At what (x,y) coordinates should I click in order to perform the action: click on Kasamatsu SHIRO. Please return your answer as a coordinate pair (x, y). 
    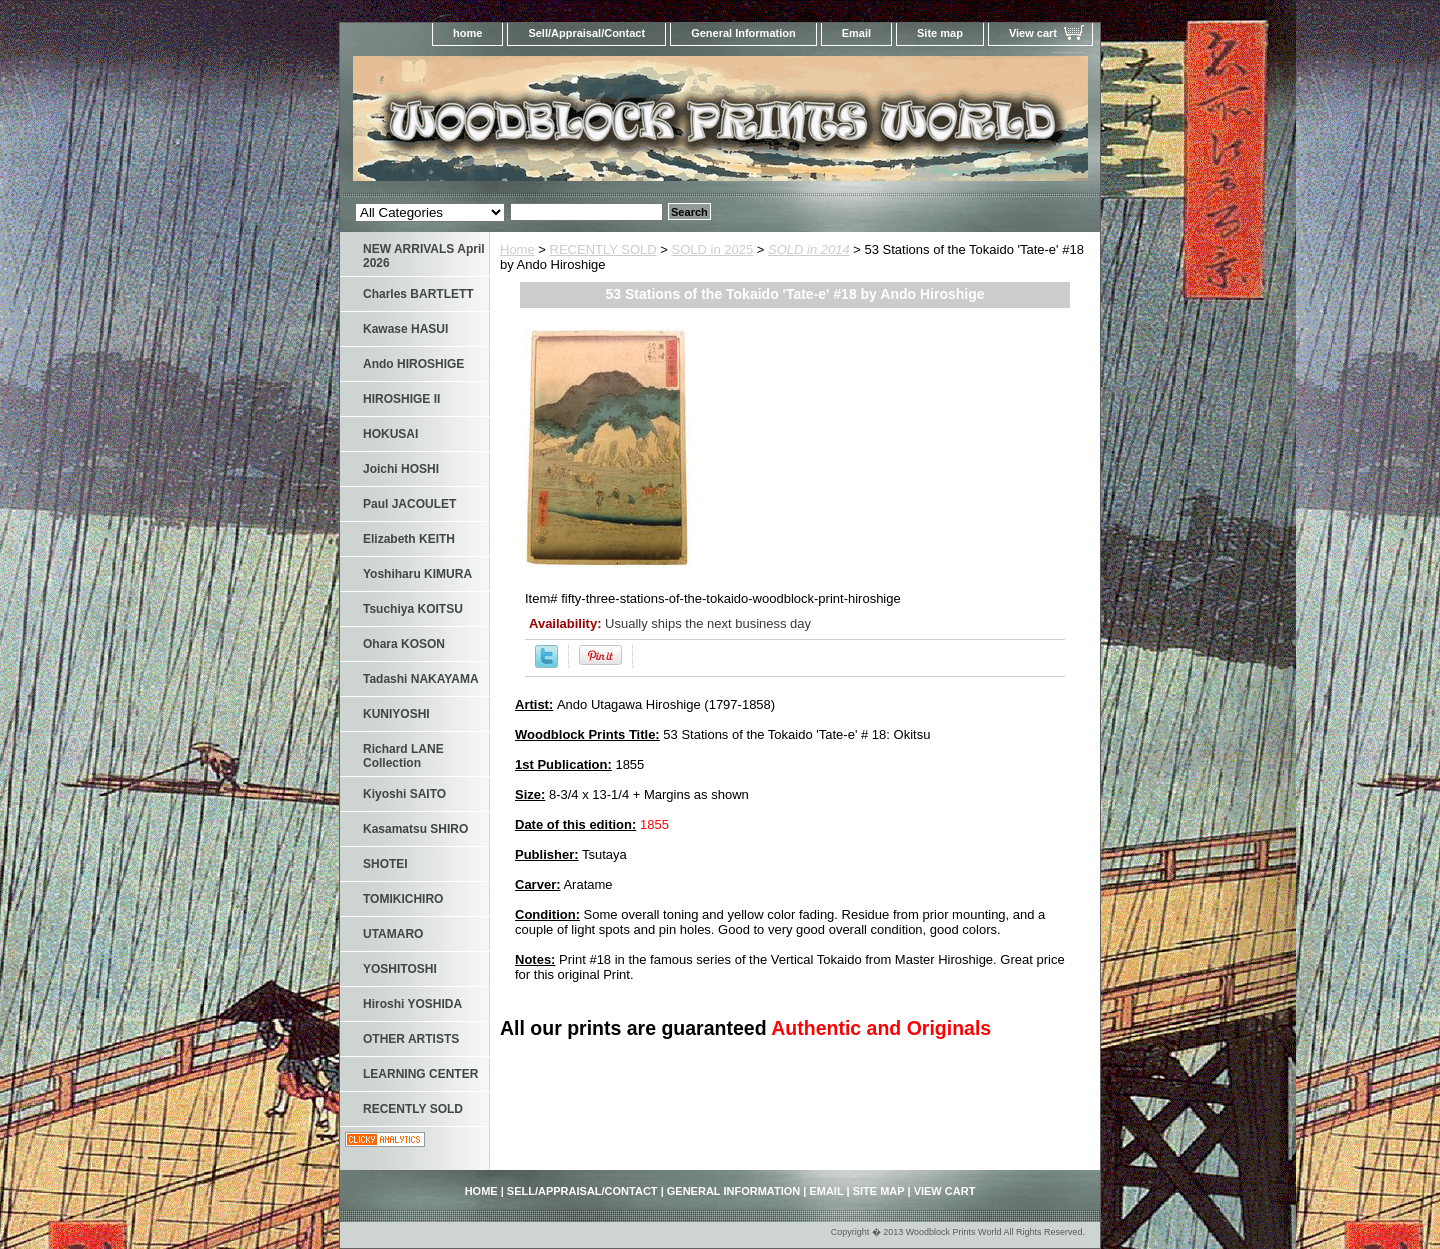
    Looking at the image, I should click on (415, 829).